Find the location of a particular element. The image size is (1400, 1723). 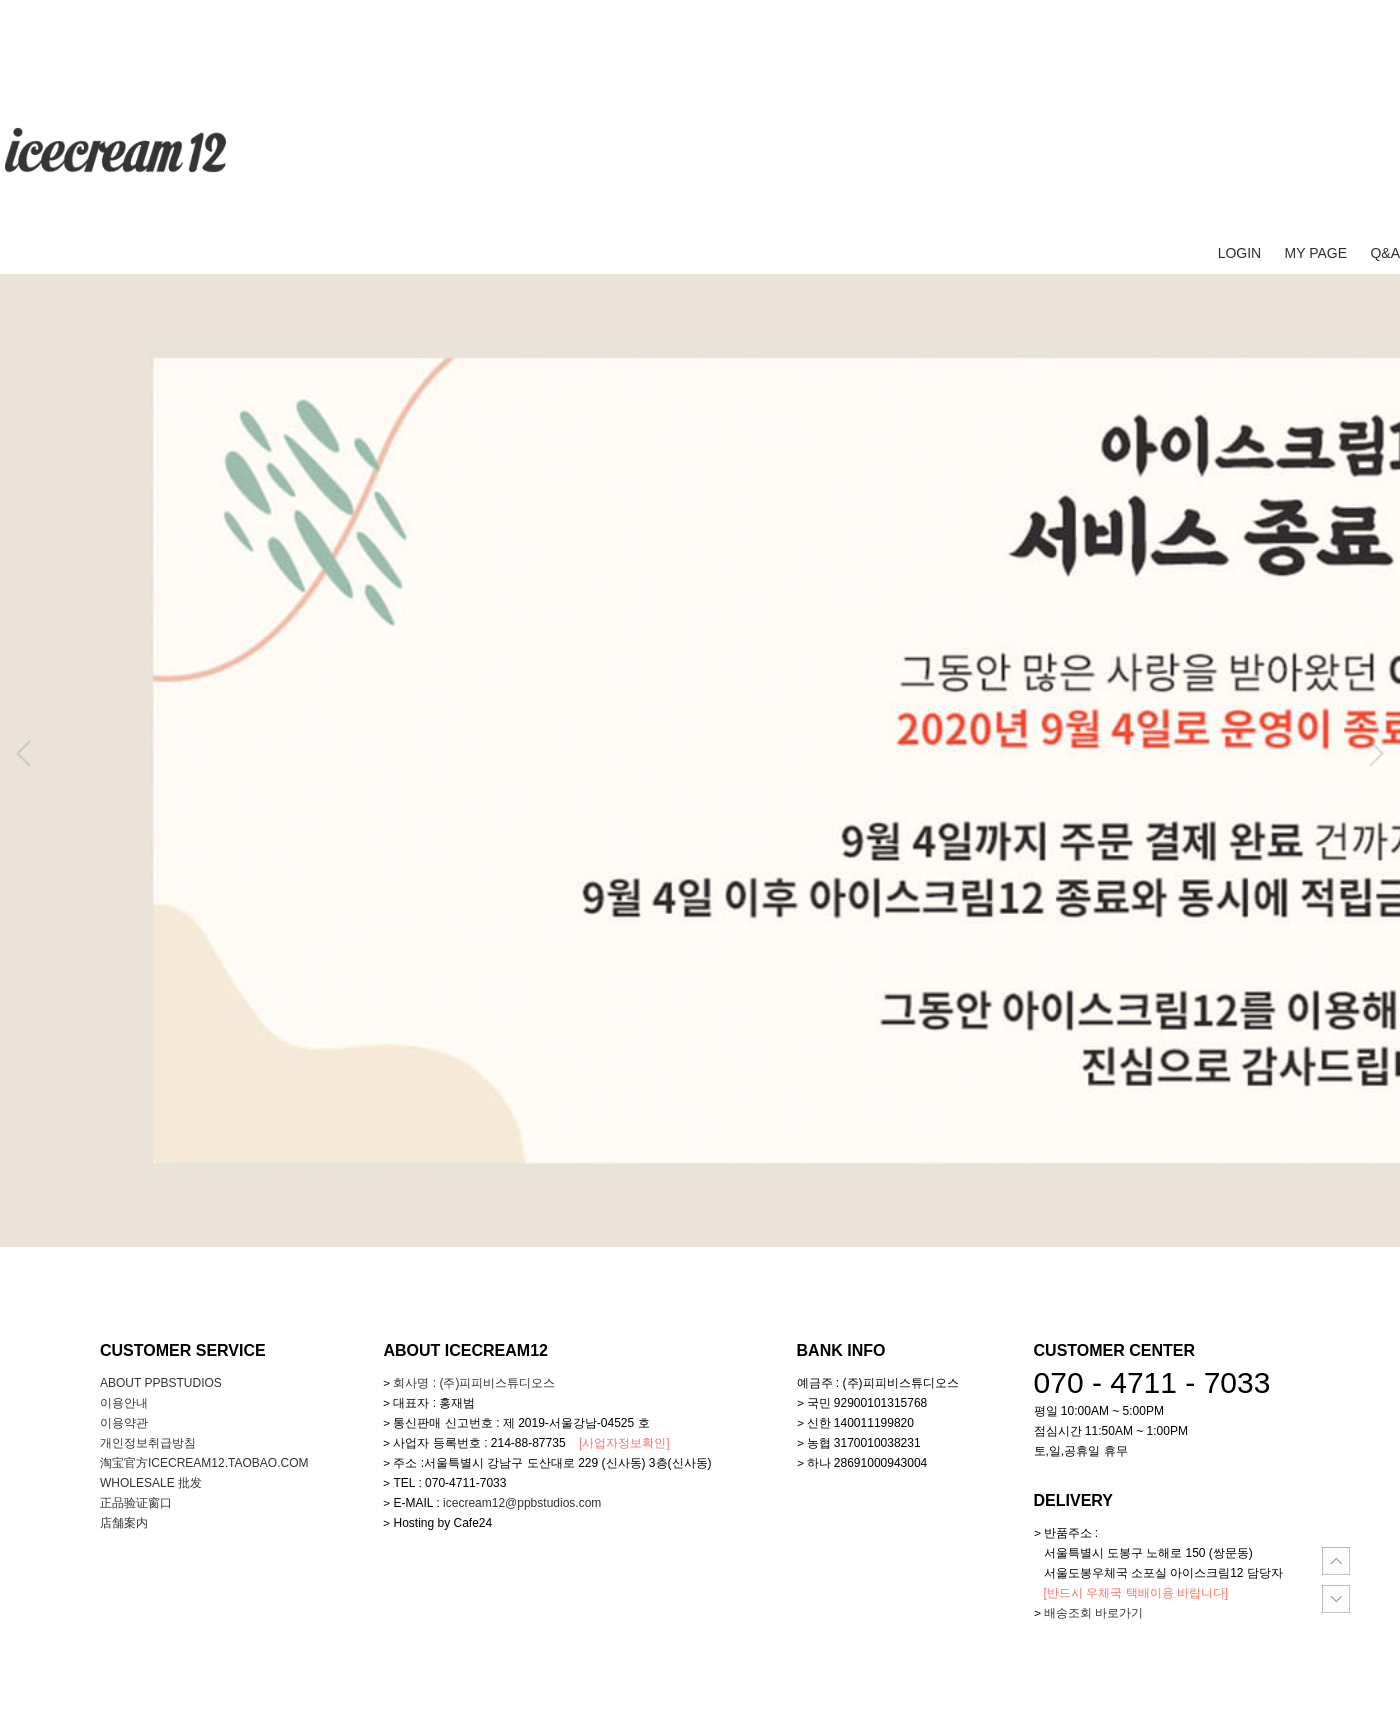

icecream12@ppbstudios.com is located at coordinates (522, 1503).